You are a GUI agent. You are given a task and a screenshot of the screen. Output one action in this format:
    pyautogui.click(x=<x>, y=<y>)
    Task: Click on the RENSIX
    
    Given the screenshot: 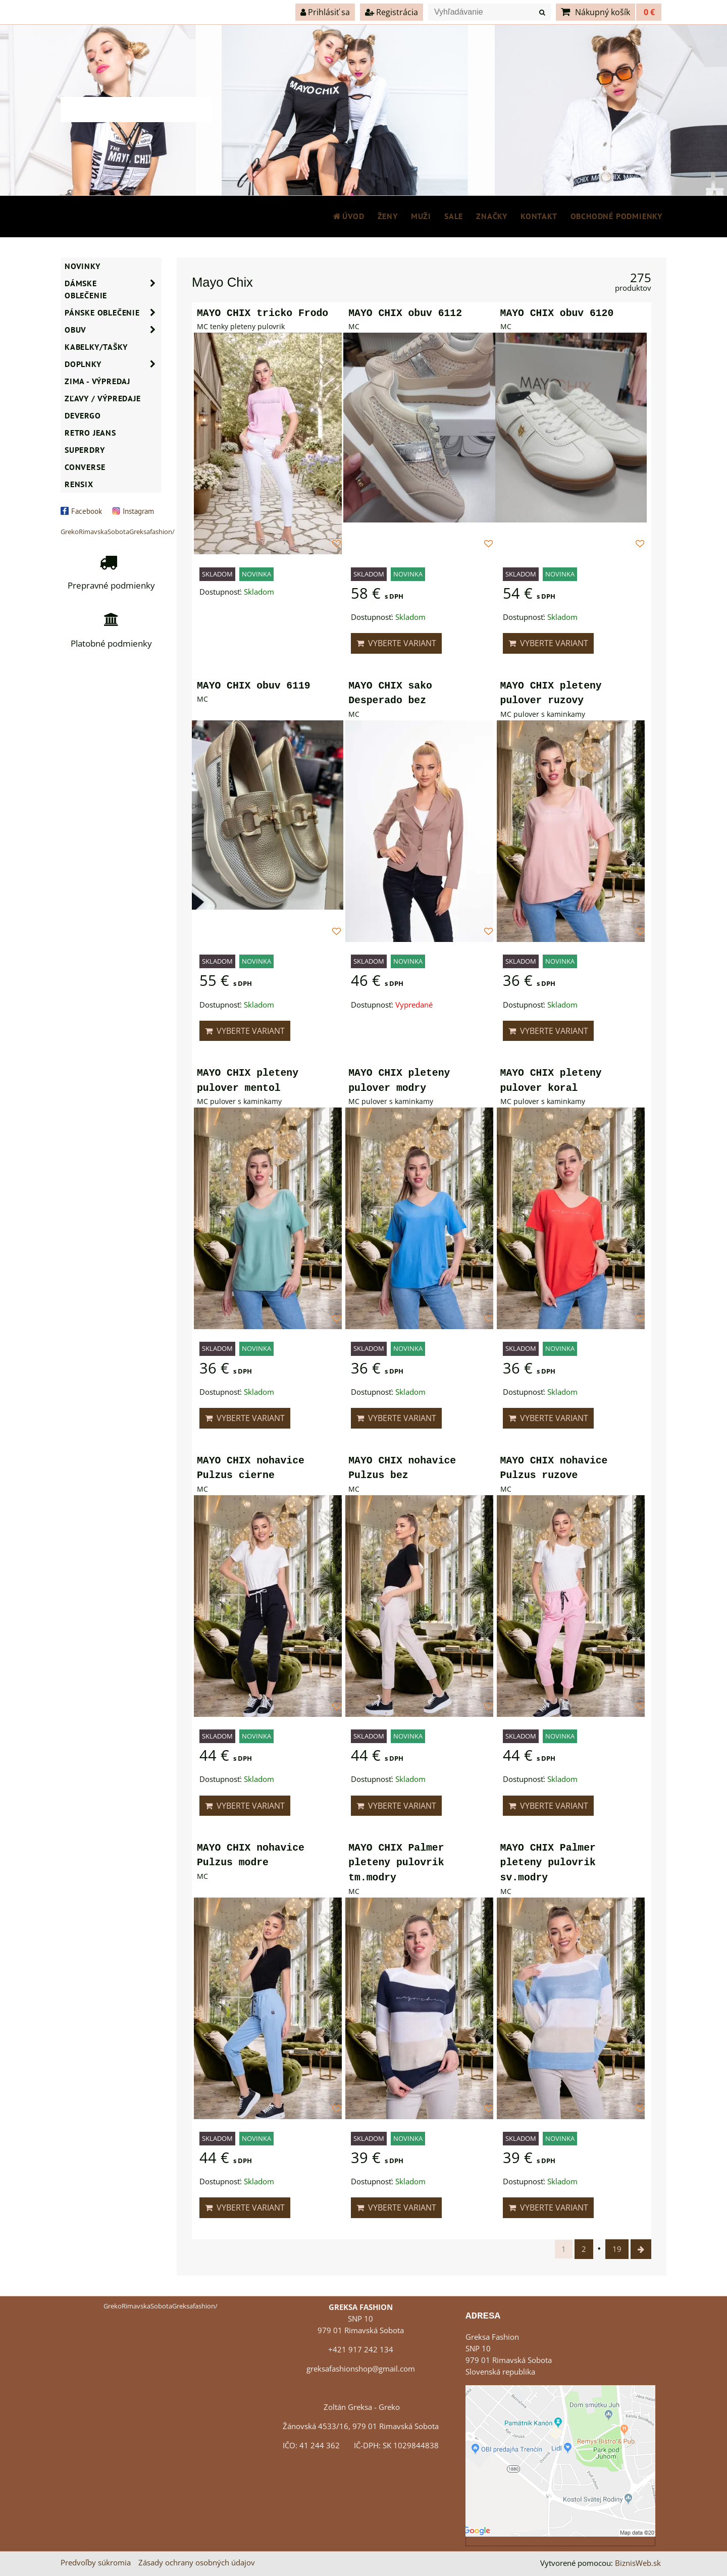 What is the action you would take?
    pyautogui.click(x=79, y=484)
    